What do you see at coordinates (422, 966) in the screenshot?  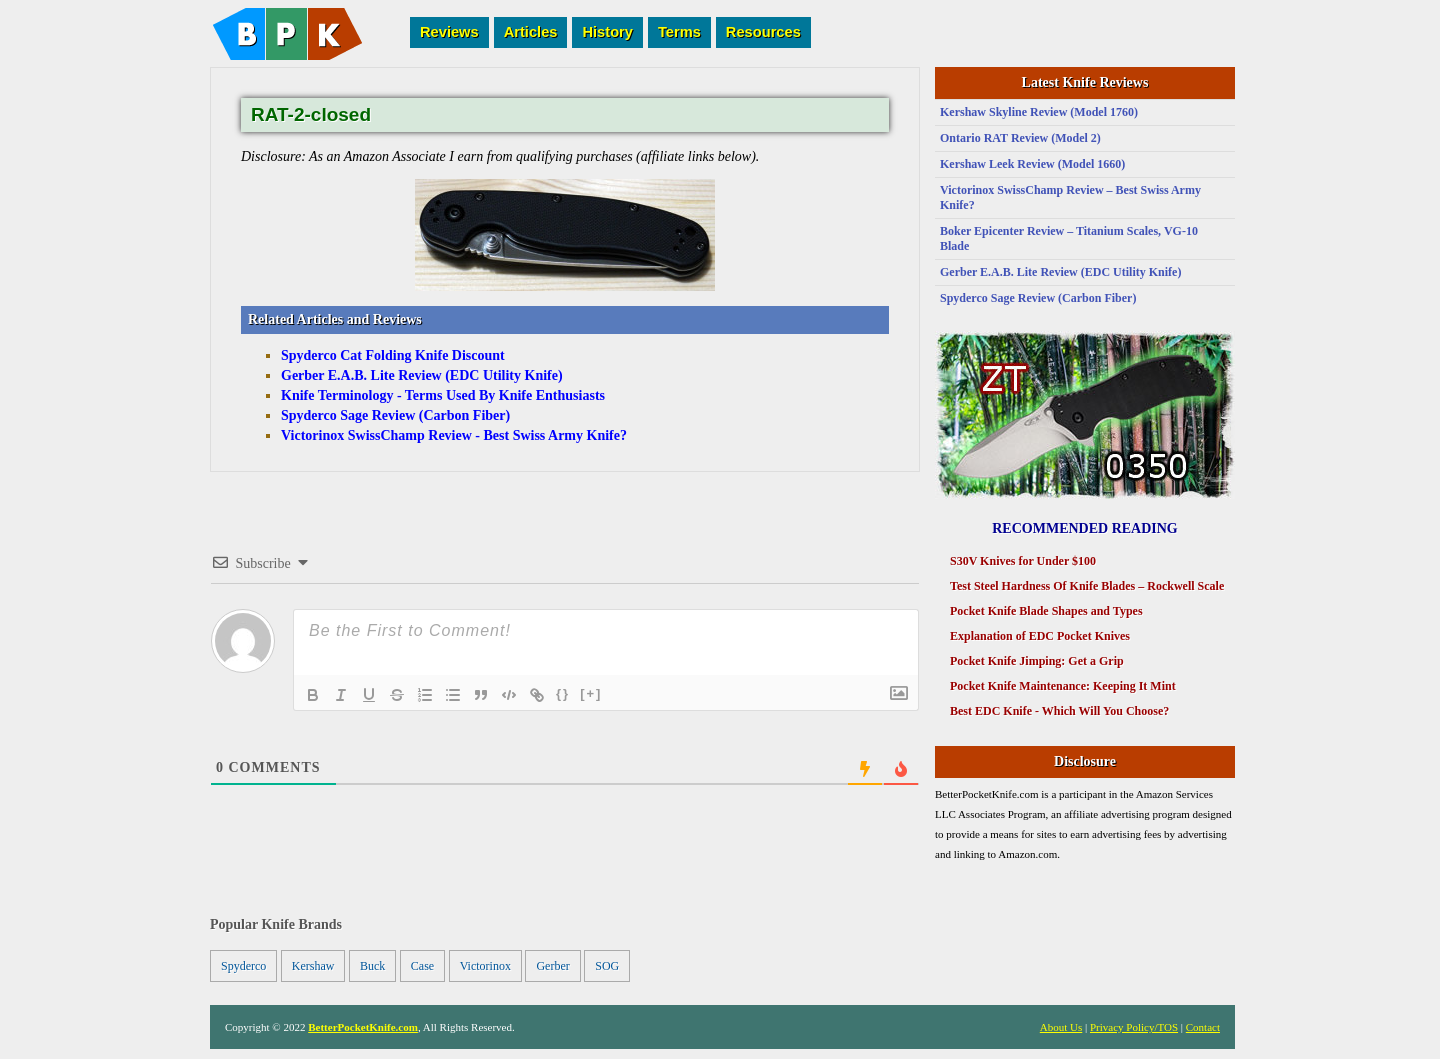 I see `Case` at bounding box center [422, 966].